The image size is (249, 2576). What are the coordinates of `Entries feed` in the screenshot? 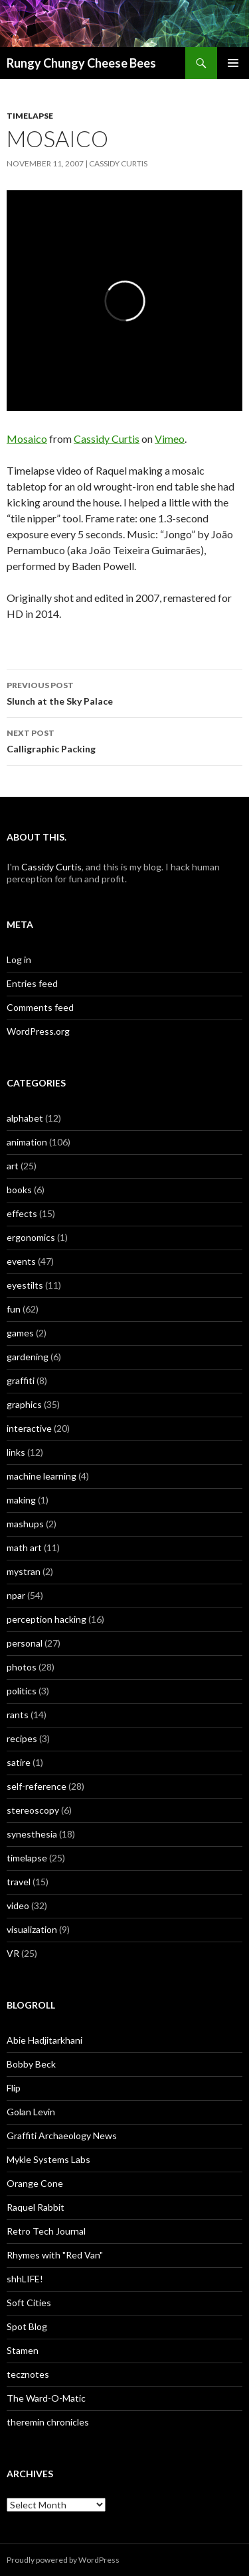 It's located at (32, 983).